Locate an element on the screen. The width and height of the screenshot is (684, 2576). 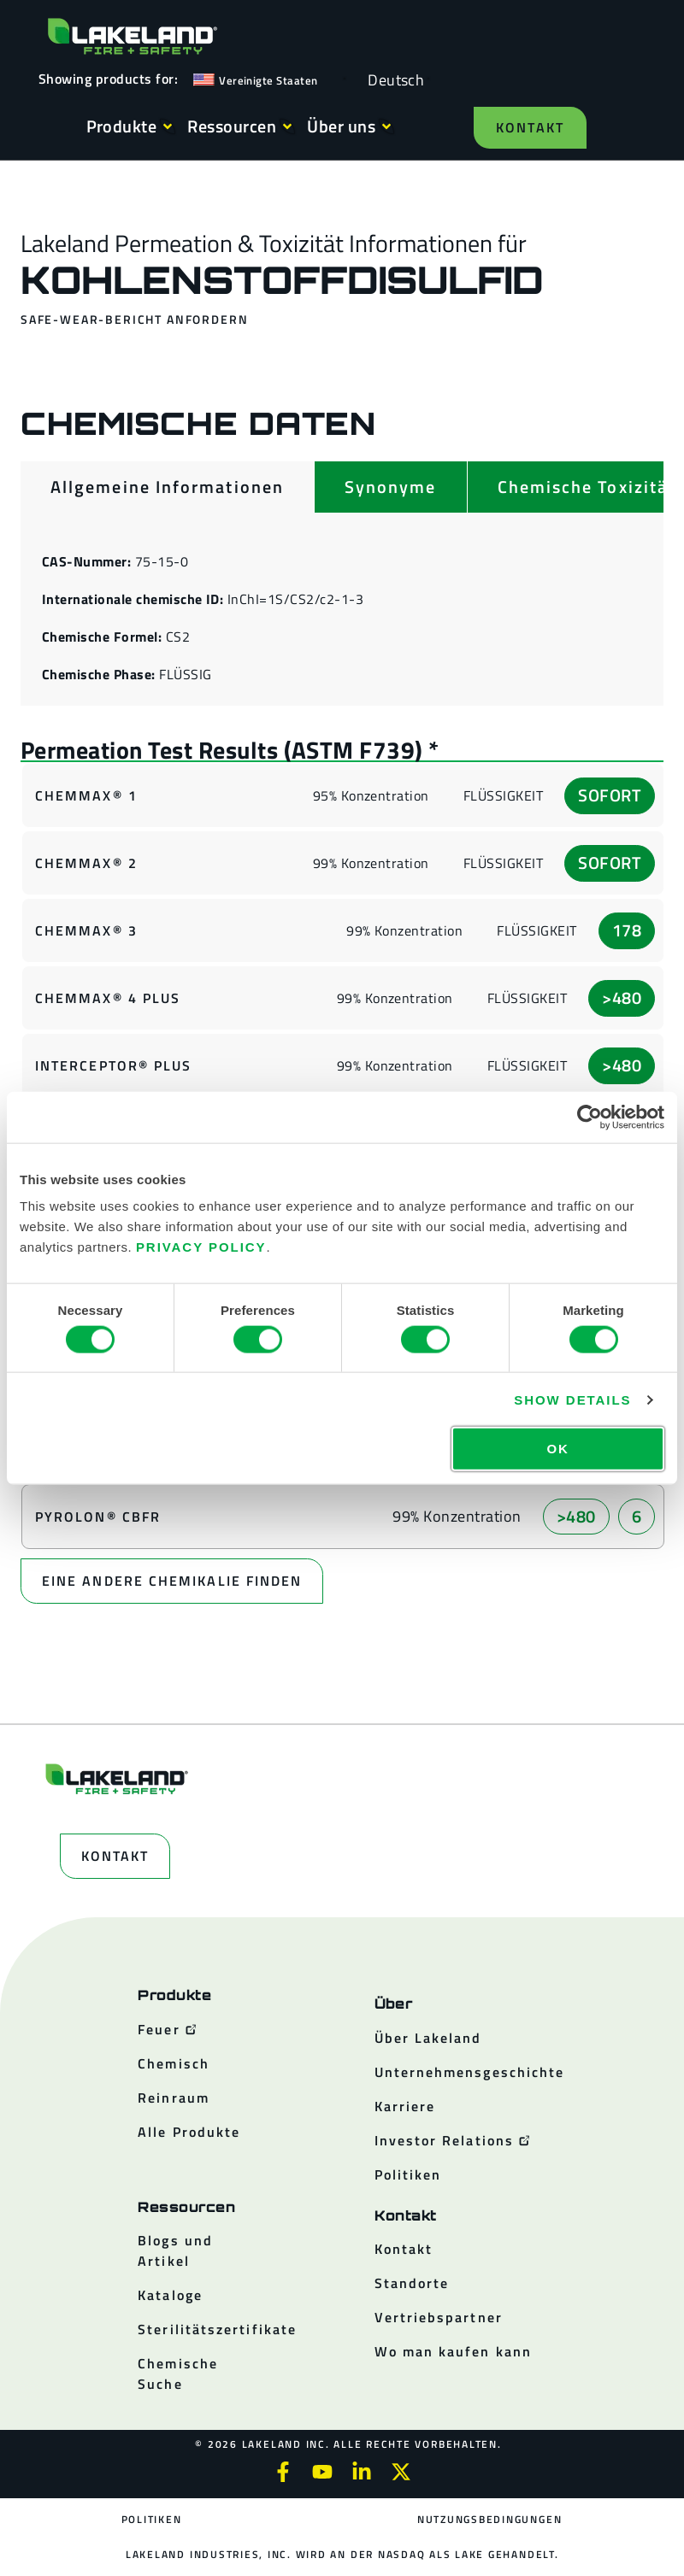
ChemMax® 4 Plus is located at coordinates (107, 998).